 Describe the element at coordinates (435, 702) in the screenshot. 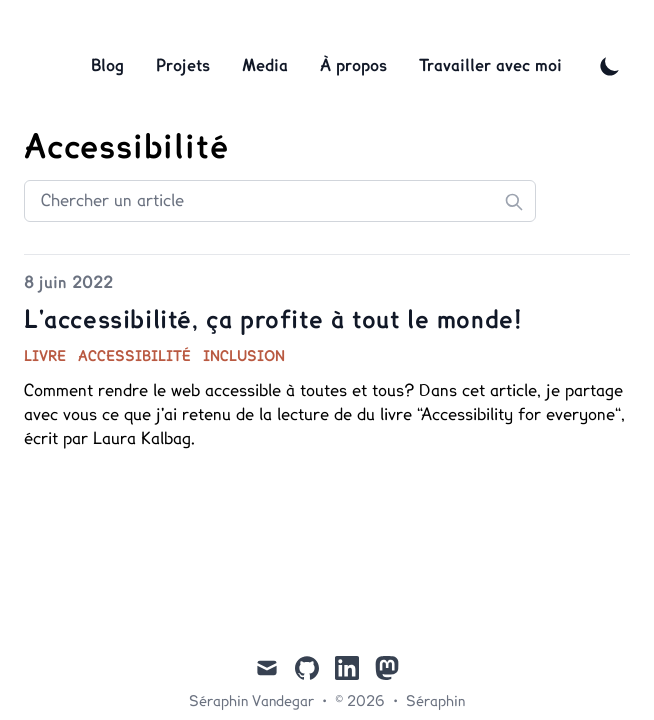

I see `Séraphin` at that location.